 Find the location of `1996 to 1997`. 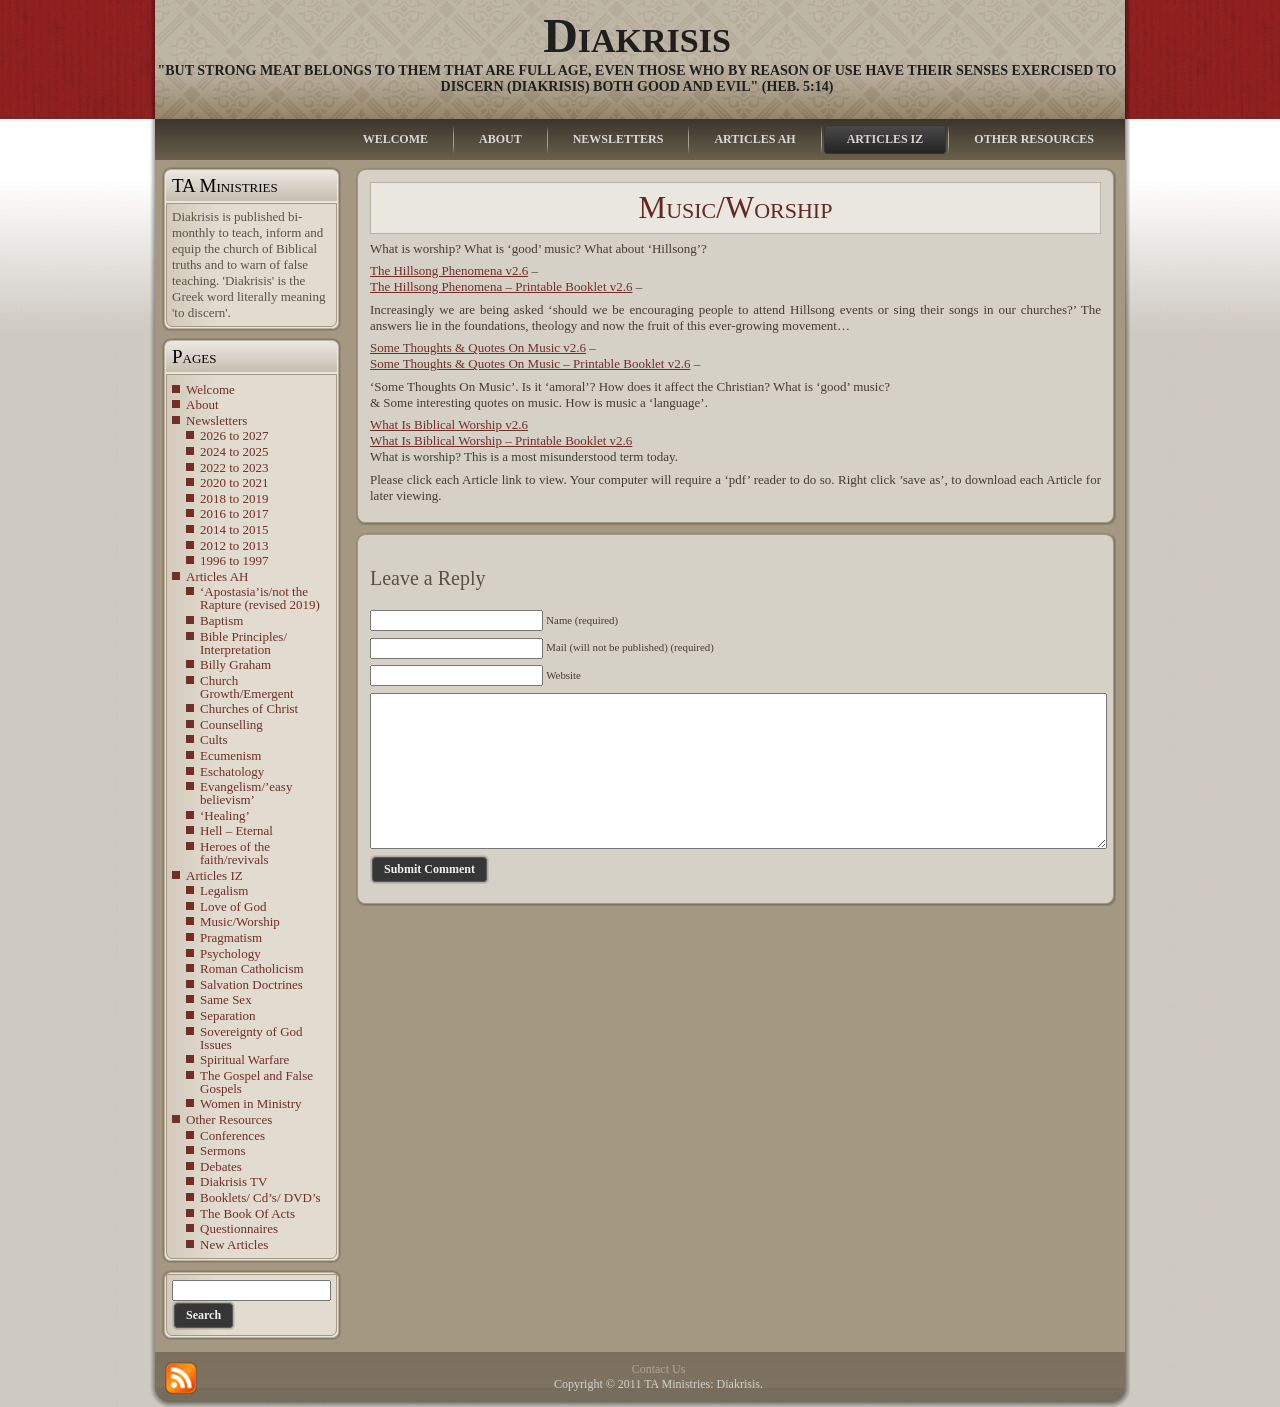

1996 to 1997 is located at coordinates (234, 560).